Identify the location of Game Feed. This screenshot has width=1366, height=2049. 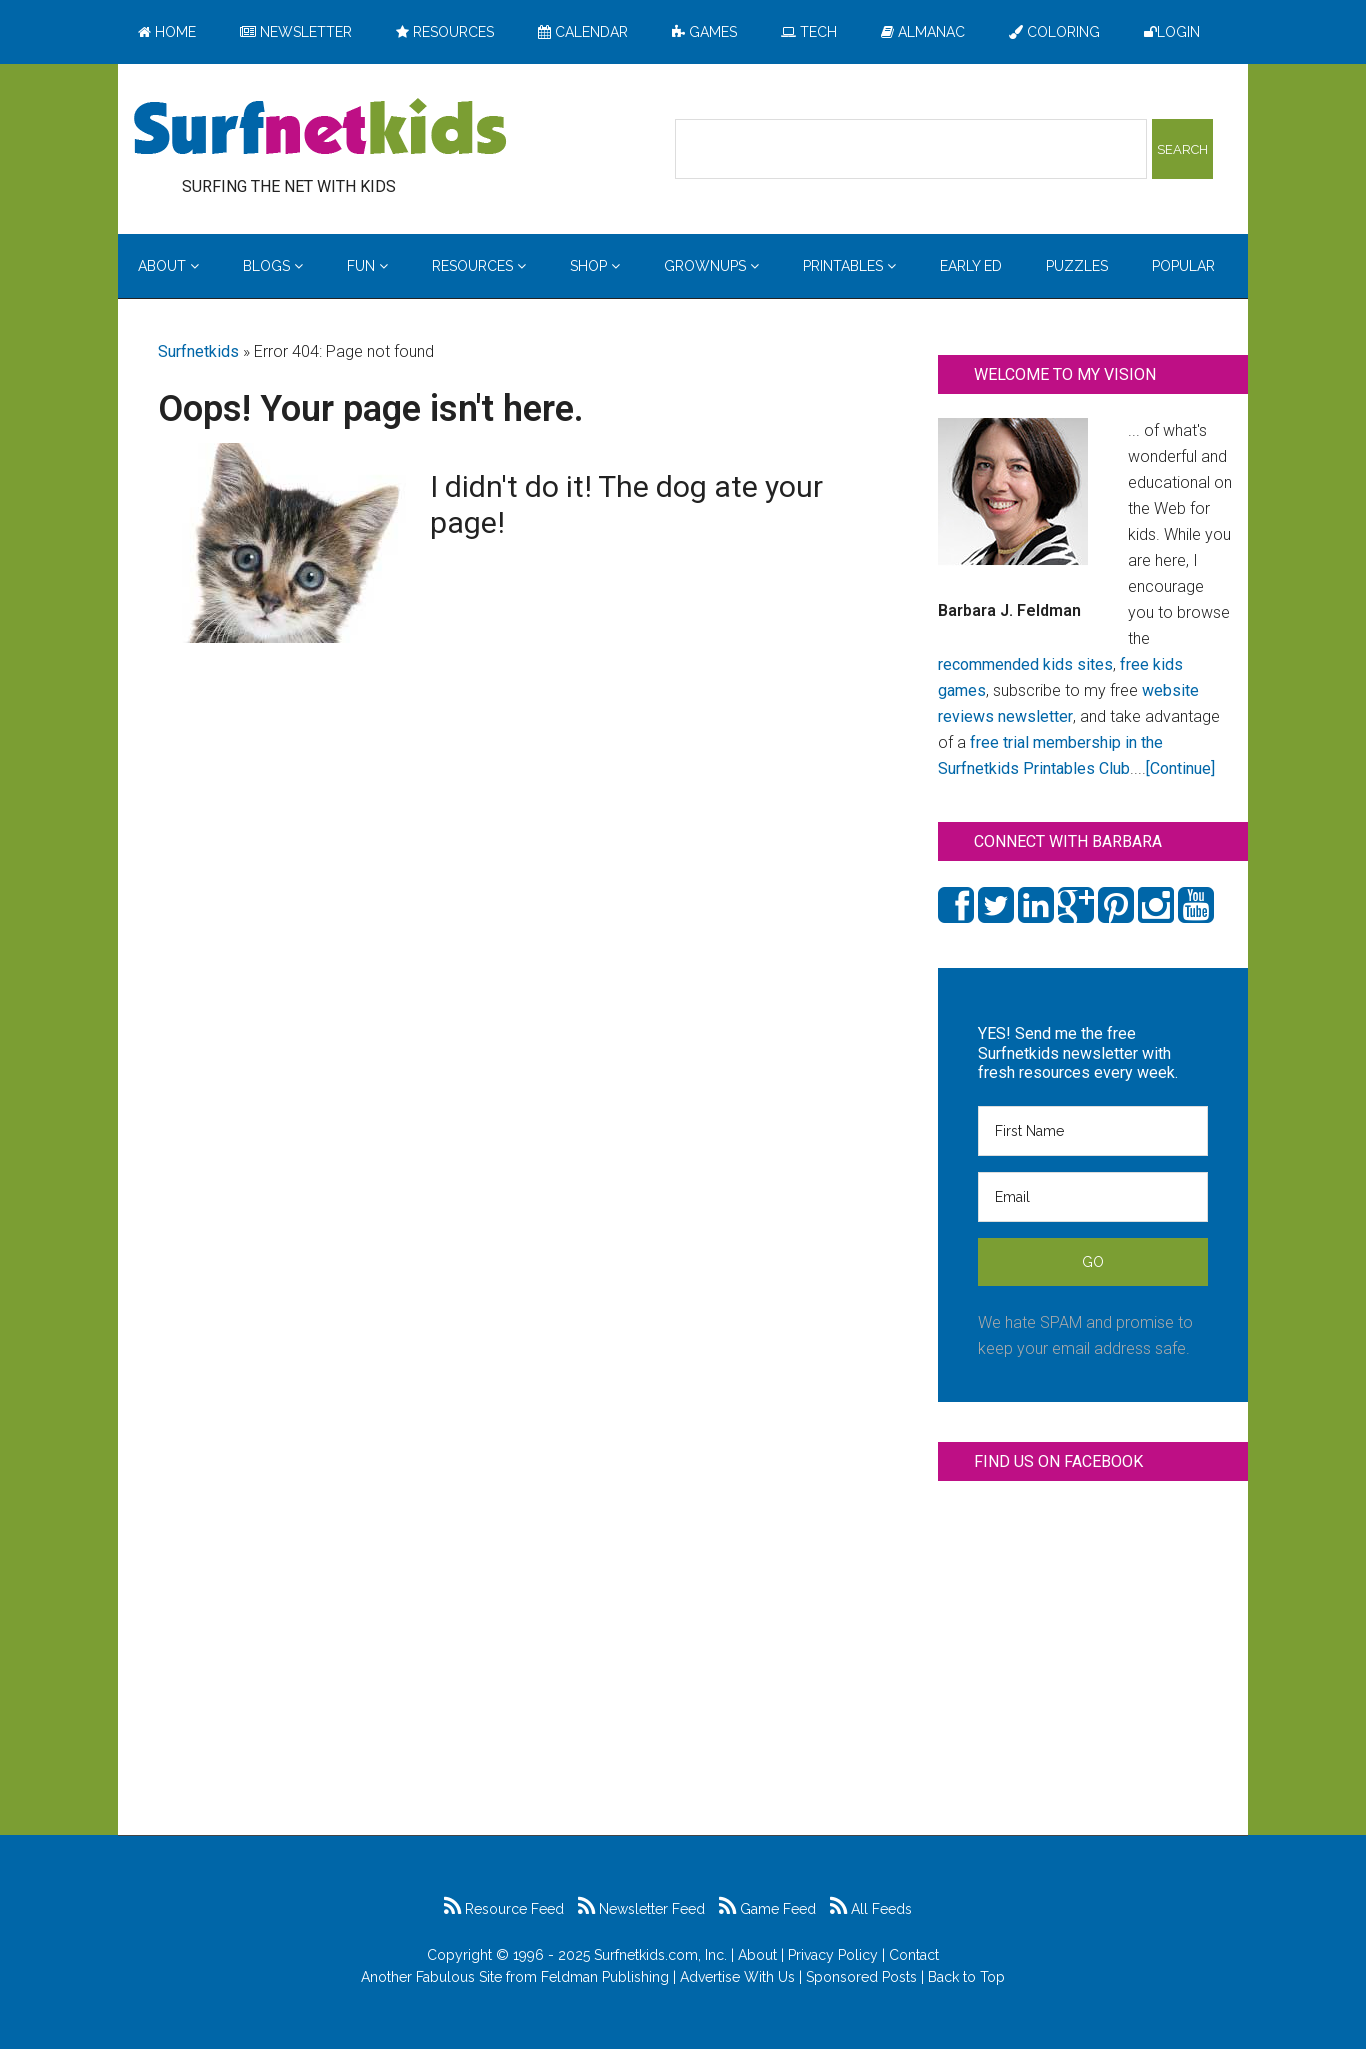
(767, 1909).